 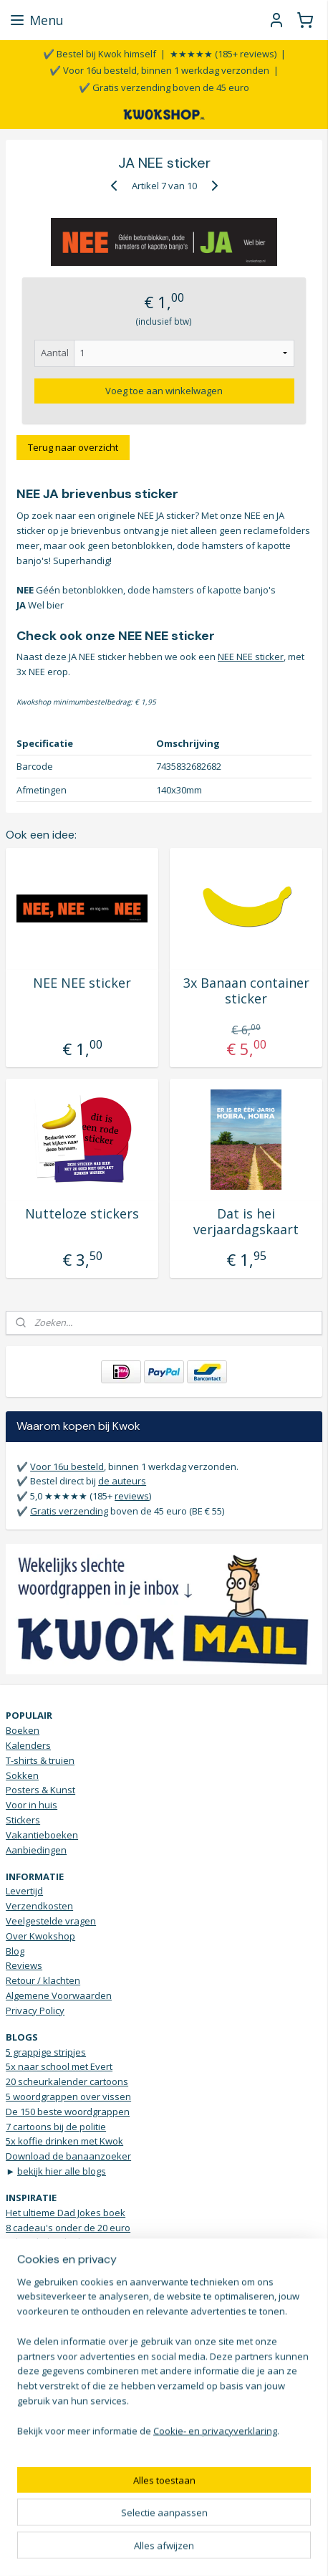 What do you see at coordinates (24, 1890) in the screenshot?
I see `Levertijd` at bounding box center [24, 1890].